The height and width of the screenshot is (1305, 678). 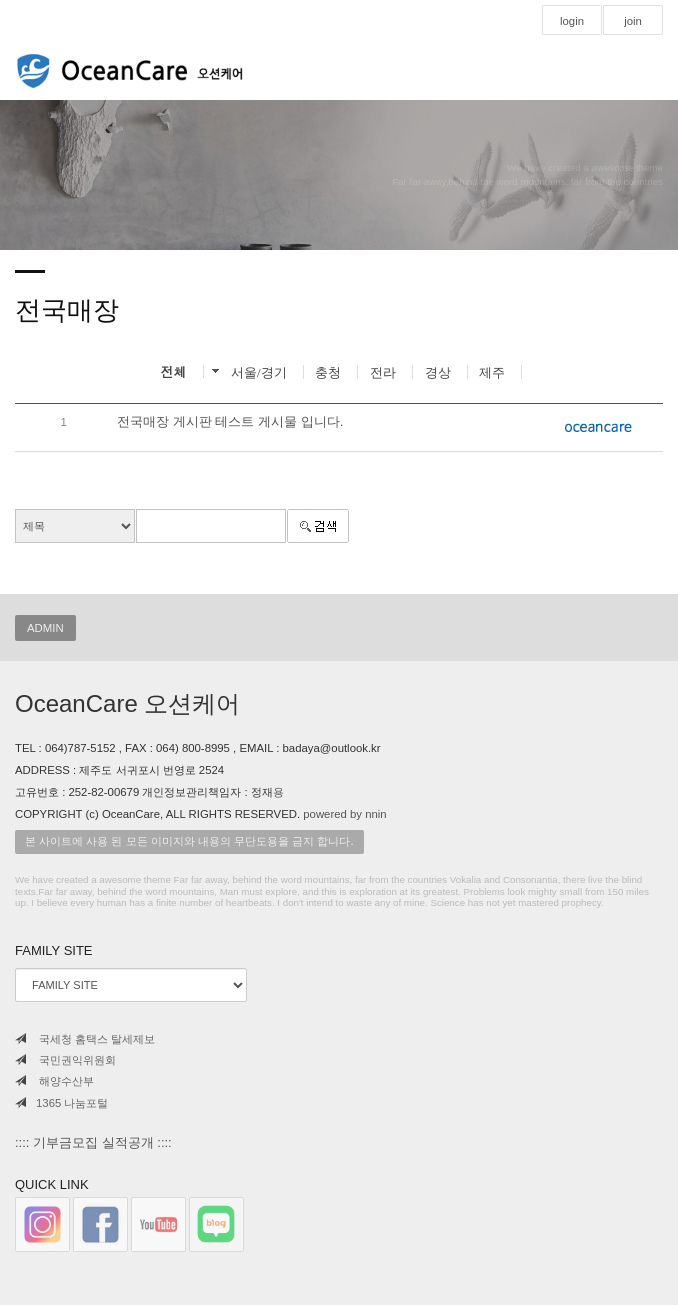 What do you see at coordinates (65, 1060) in the screenshot?
I see `국민권익위원회` at bounding box center [65, 1060].